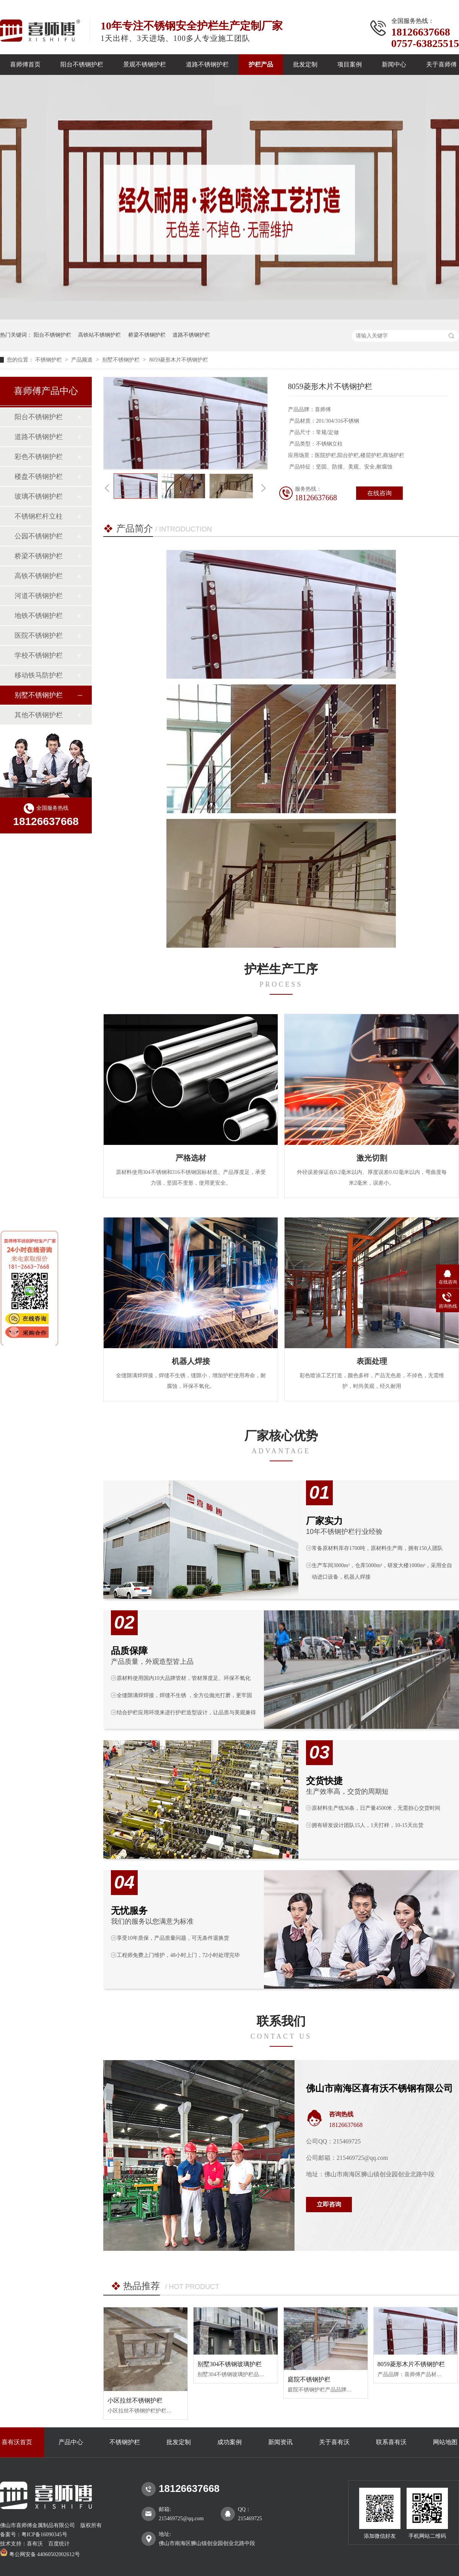 The height and width of the screenshot is (2576, 459). I want to click on 地铁不锈钢护栏, so click(39, 615).